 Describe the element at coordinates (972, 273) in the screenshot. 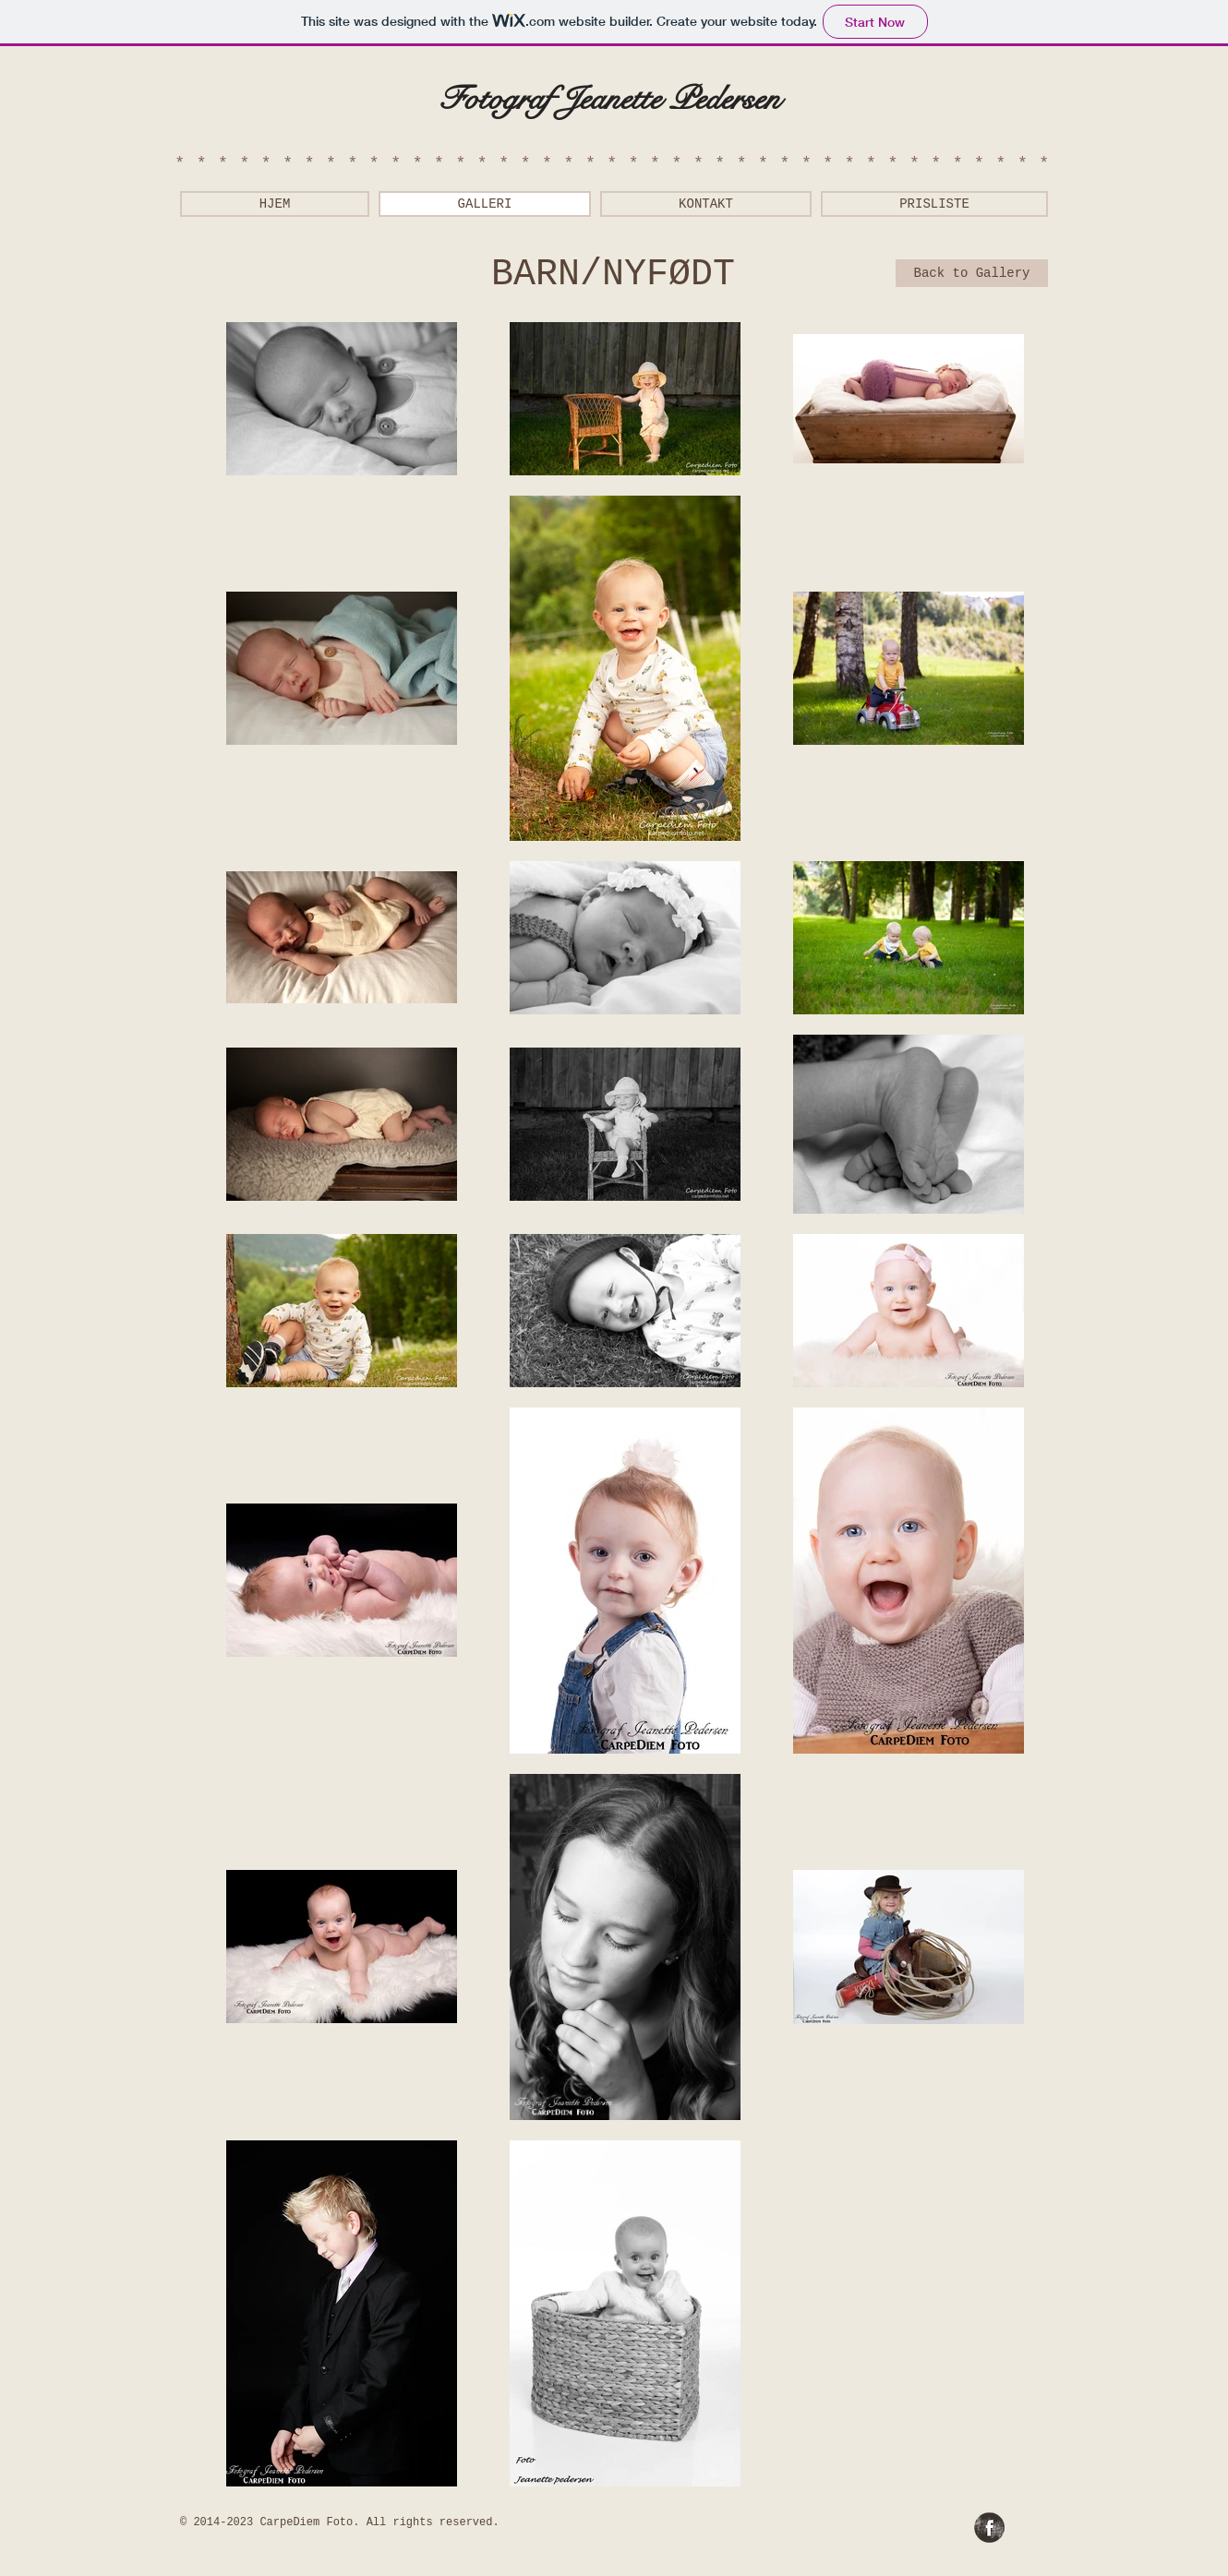

I see `[Back to Gallery]` at that location.